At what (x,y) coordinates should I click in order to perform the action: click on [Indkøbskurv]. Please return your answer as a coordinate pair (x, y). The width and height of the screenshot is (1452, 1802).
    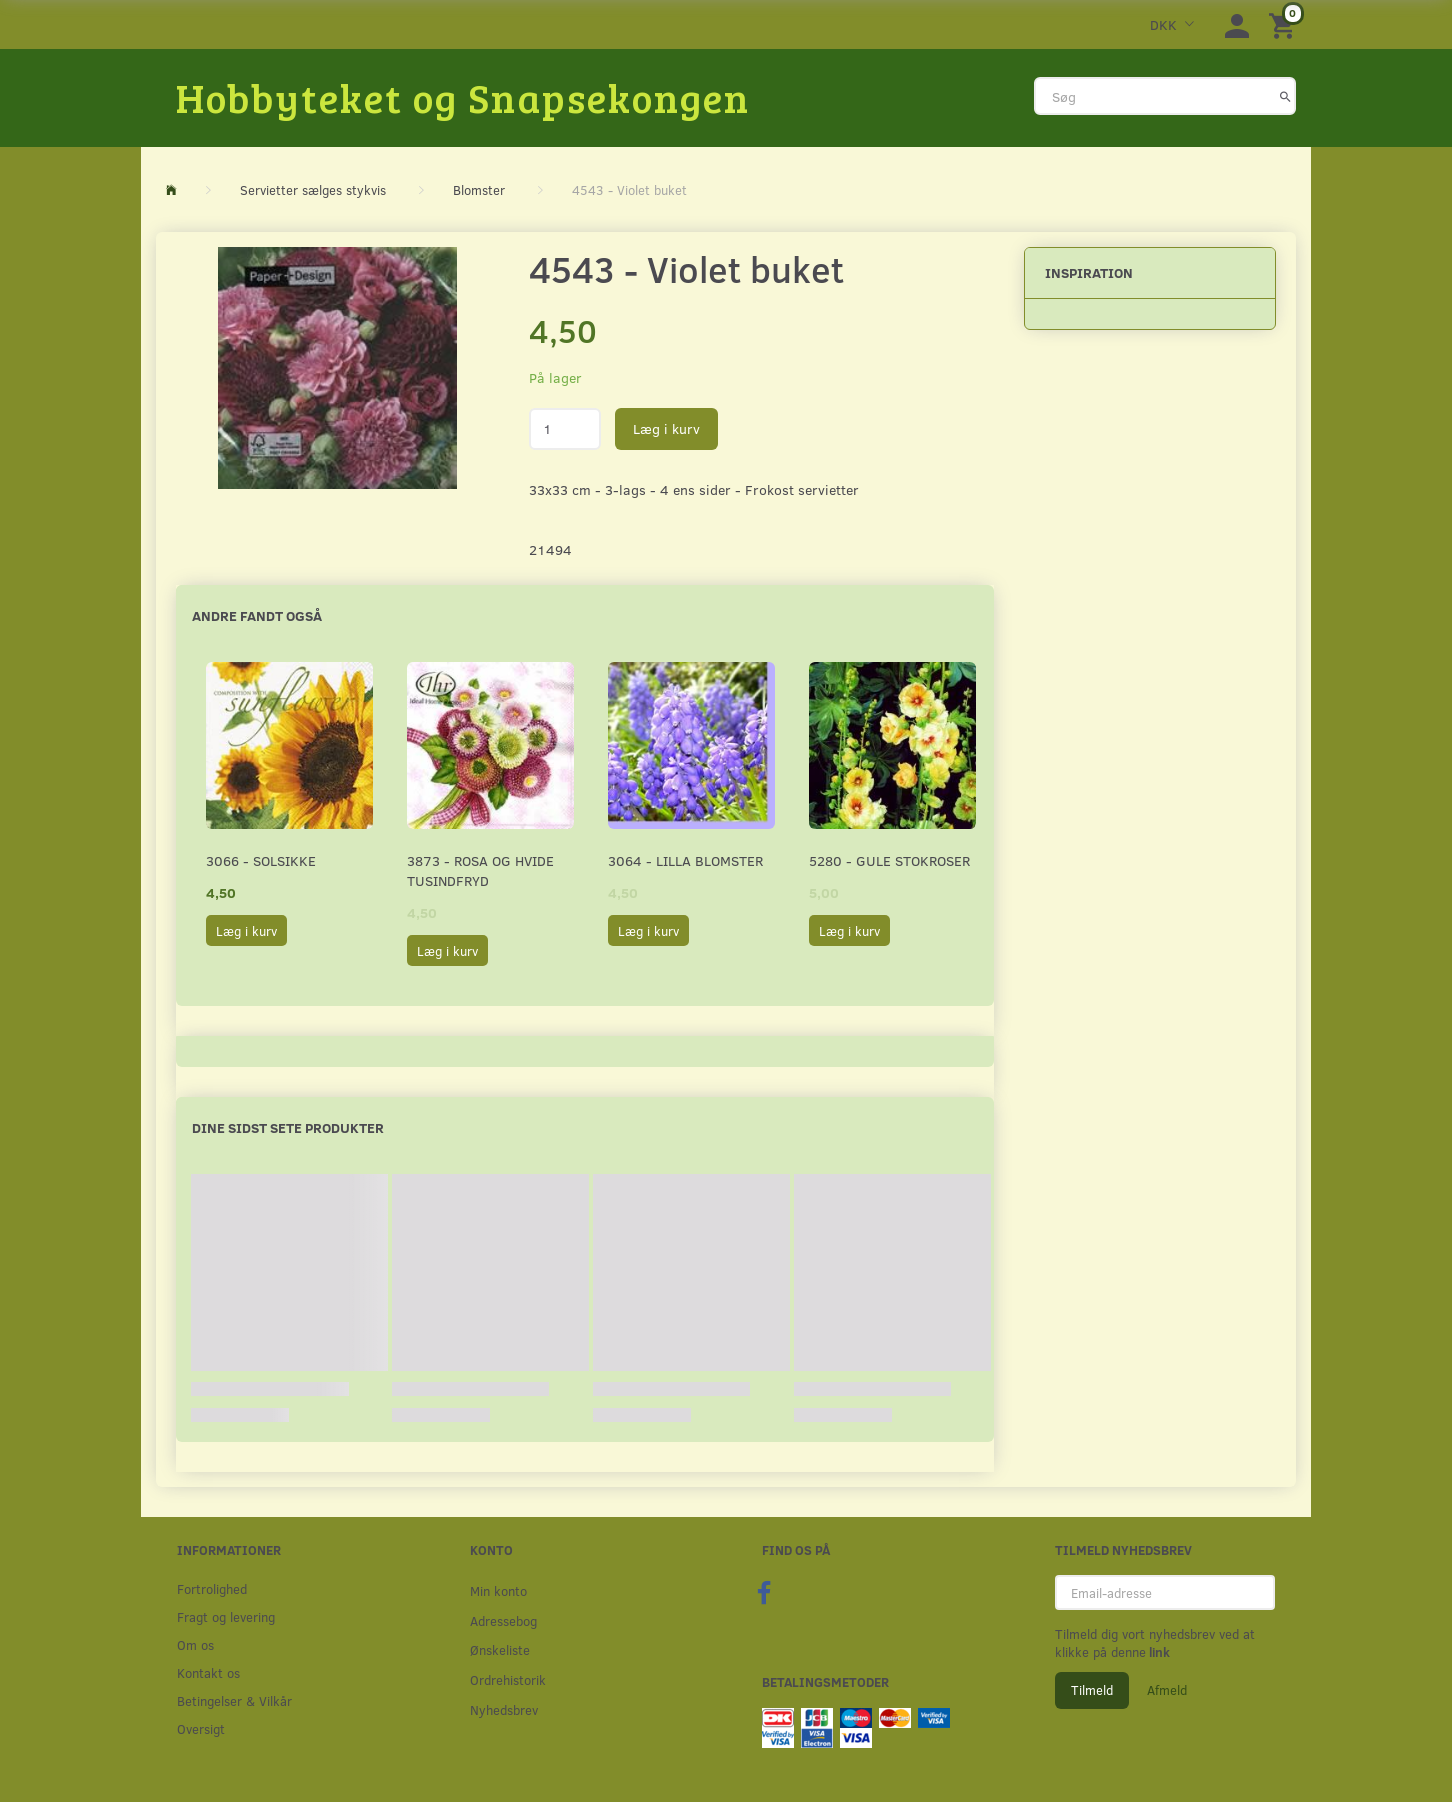
    Looking at the image, I should click on (1285, 24).